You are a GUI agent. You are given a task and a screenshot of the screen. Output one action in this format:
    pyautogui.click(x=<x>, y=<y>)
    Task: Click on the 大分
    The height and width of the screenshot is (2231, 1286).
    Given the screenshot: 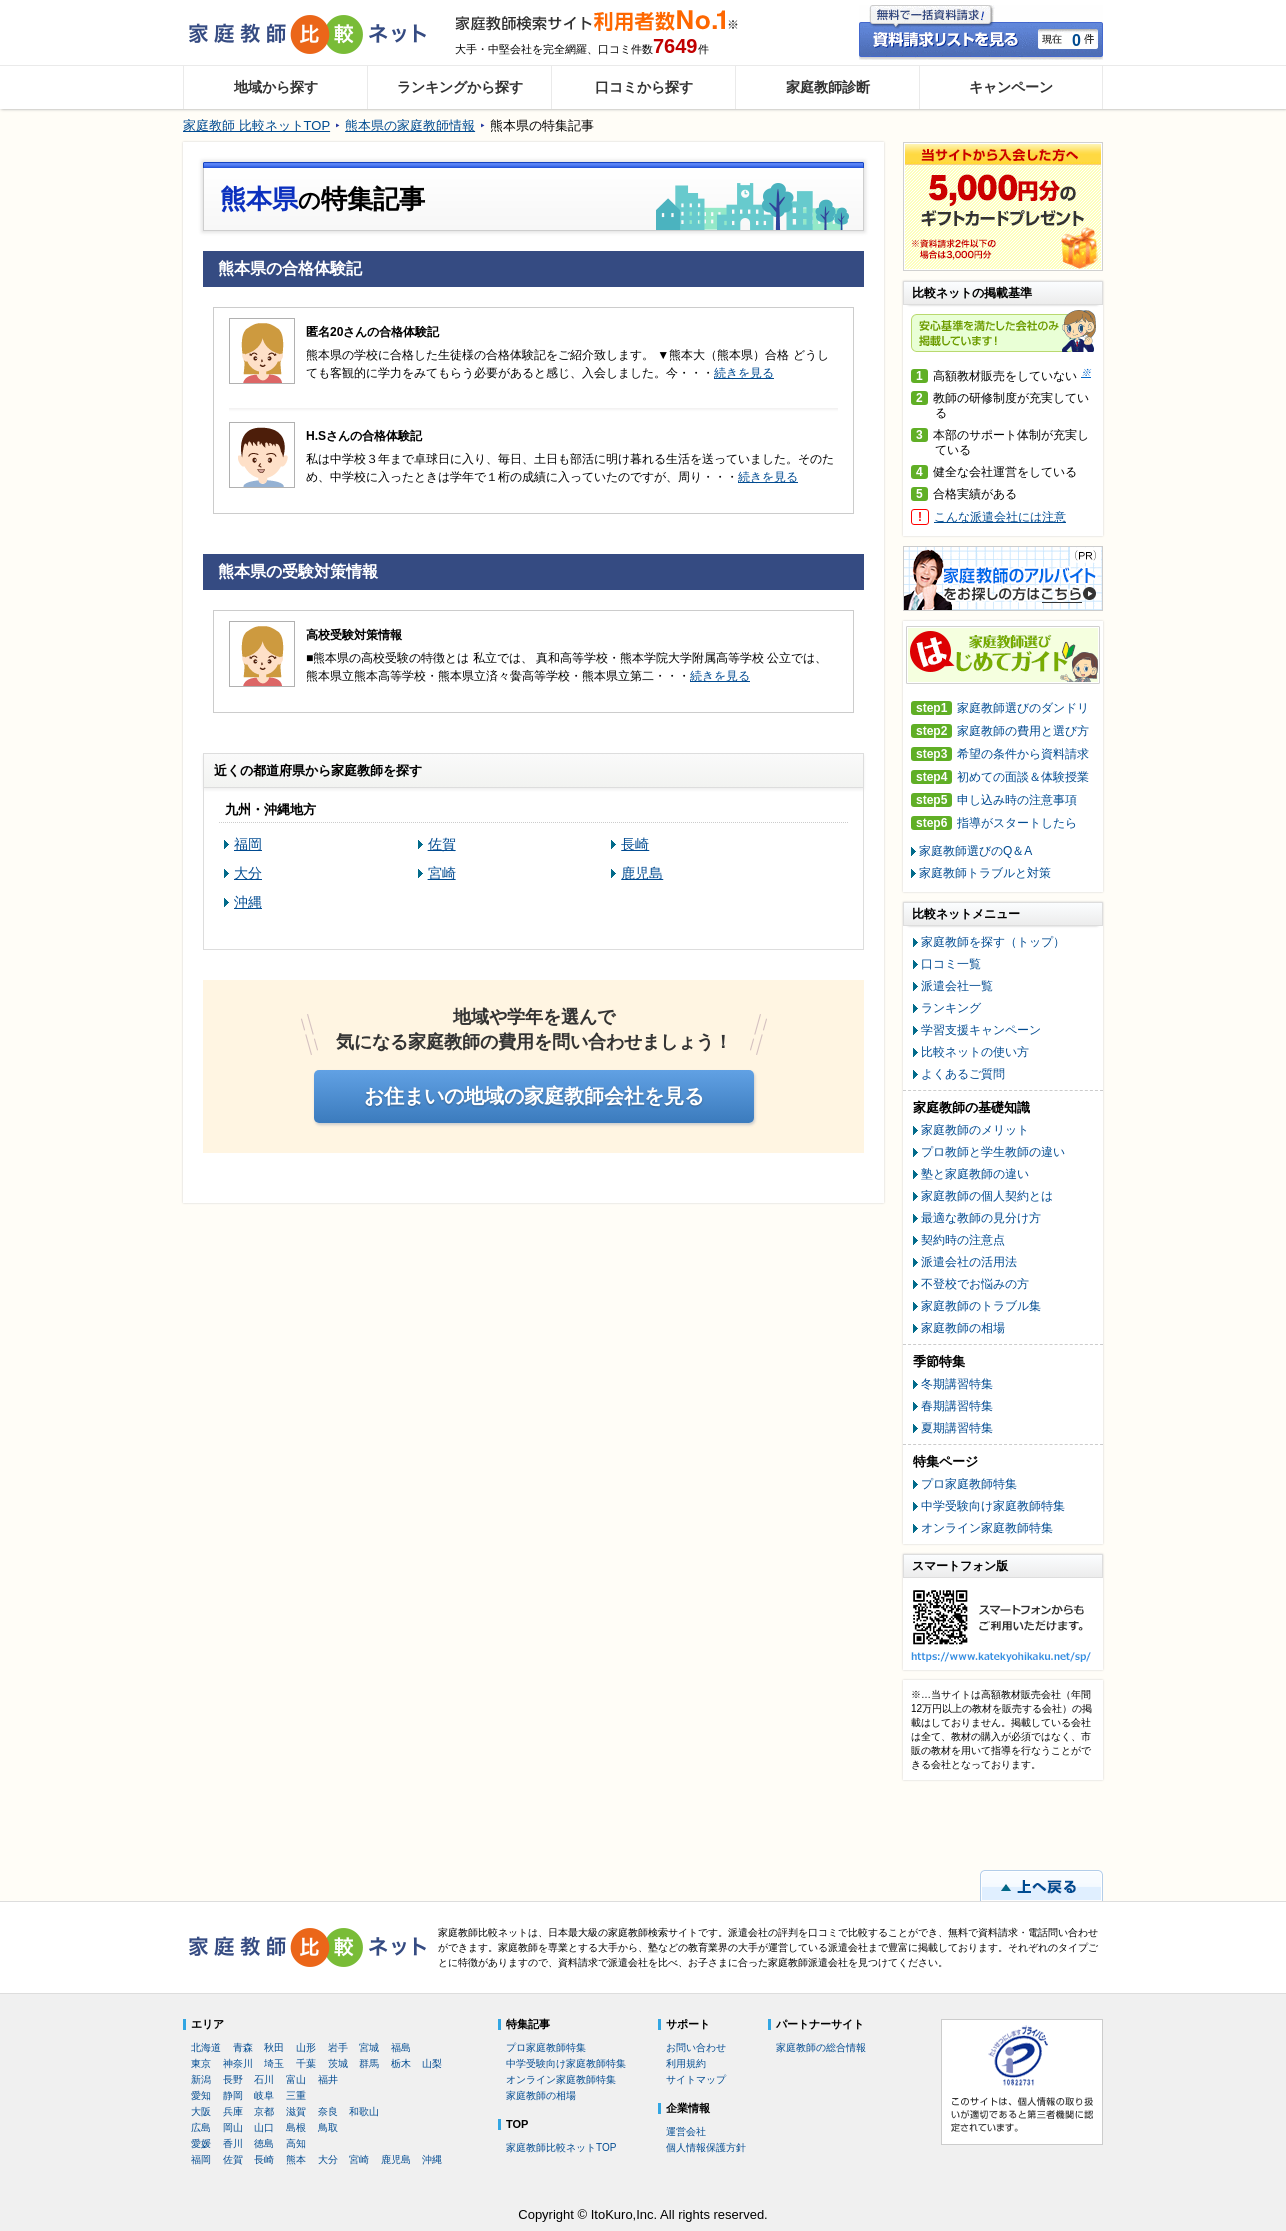 What is the action you would take?
    pyautogui.click(x=248, y=873)
    